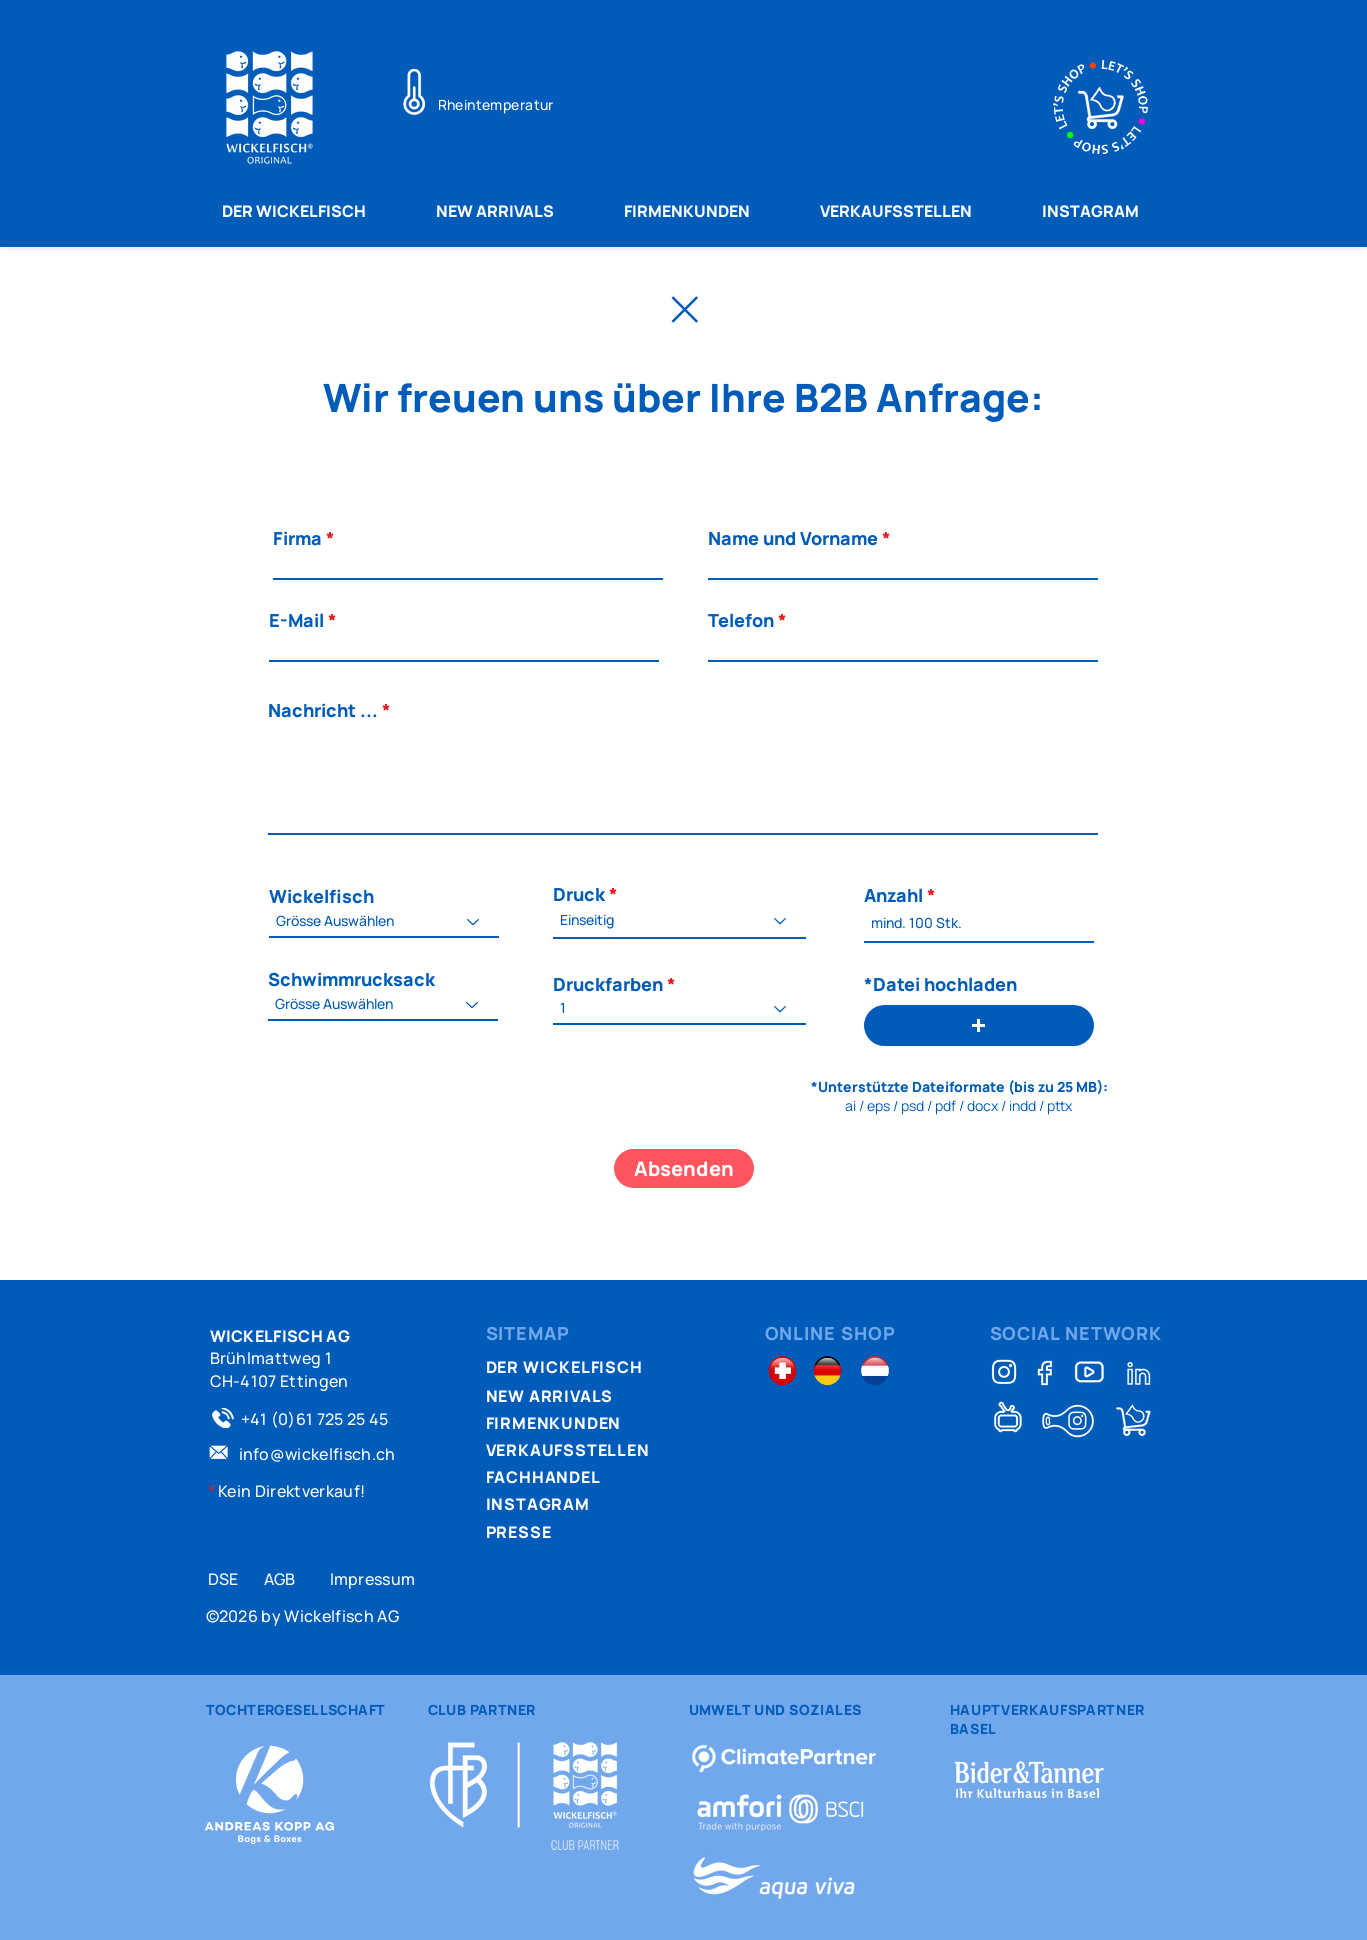 This screenshot has width=1367, height=1940. I want to click on *Datei hochladen, so click(940, 984).